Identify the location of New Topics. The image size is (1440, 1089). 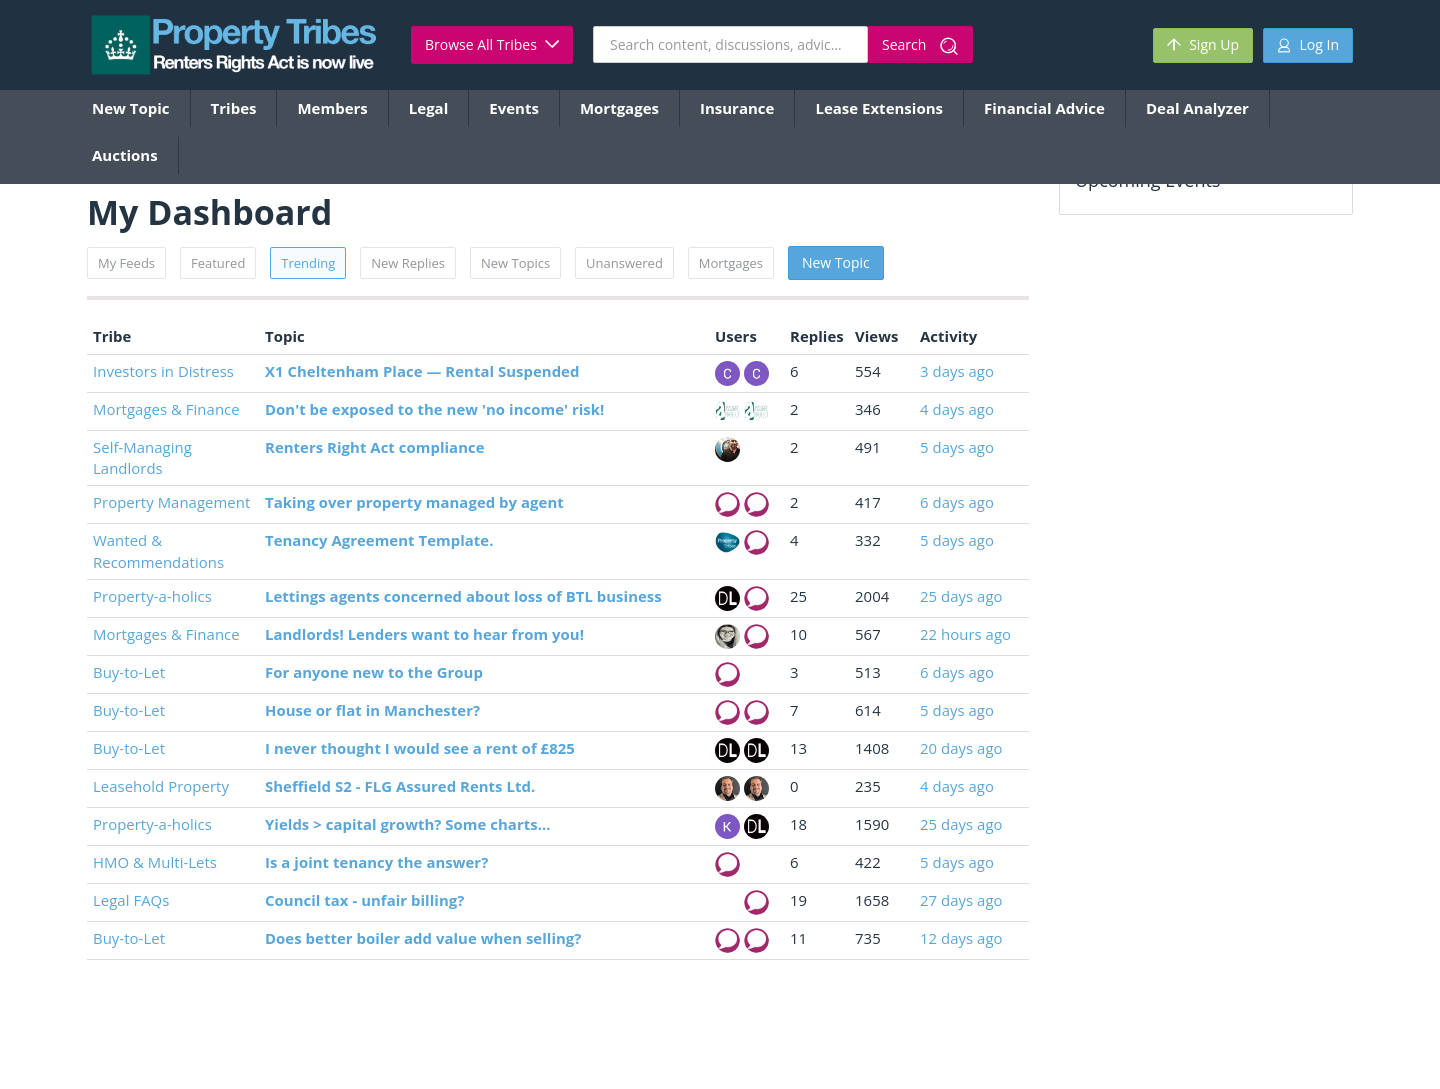
(515, 263).